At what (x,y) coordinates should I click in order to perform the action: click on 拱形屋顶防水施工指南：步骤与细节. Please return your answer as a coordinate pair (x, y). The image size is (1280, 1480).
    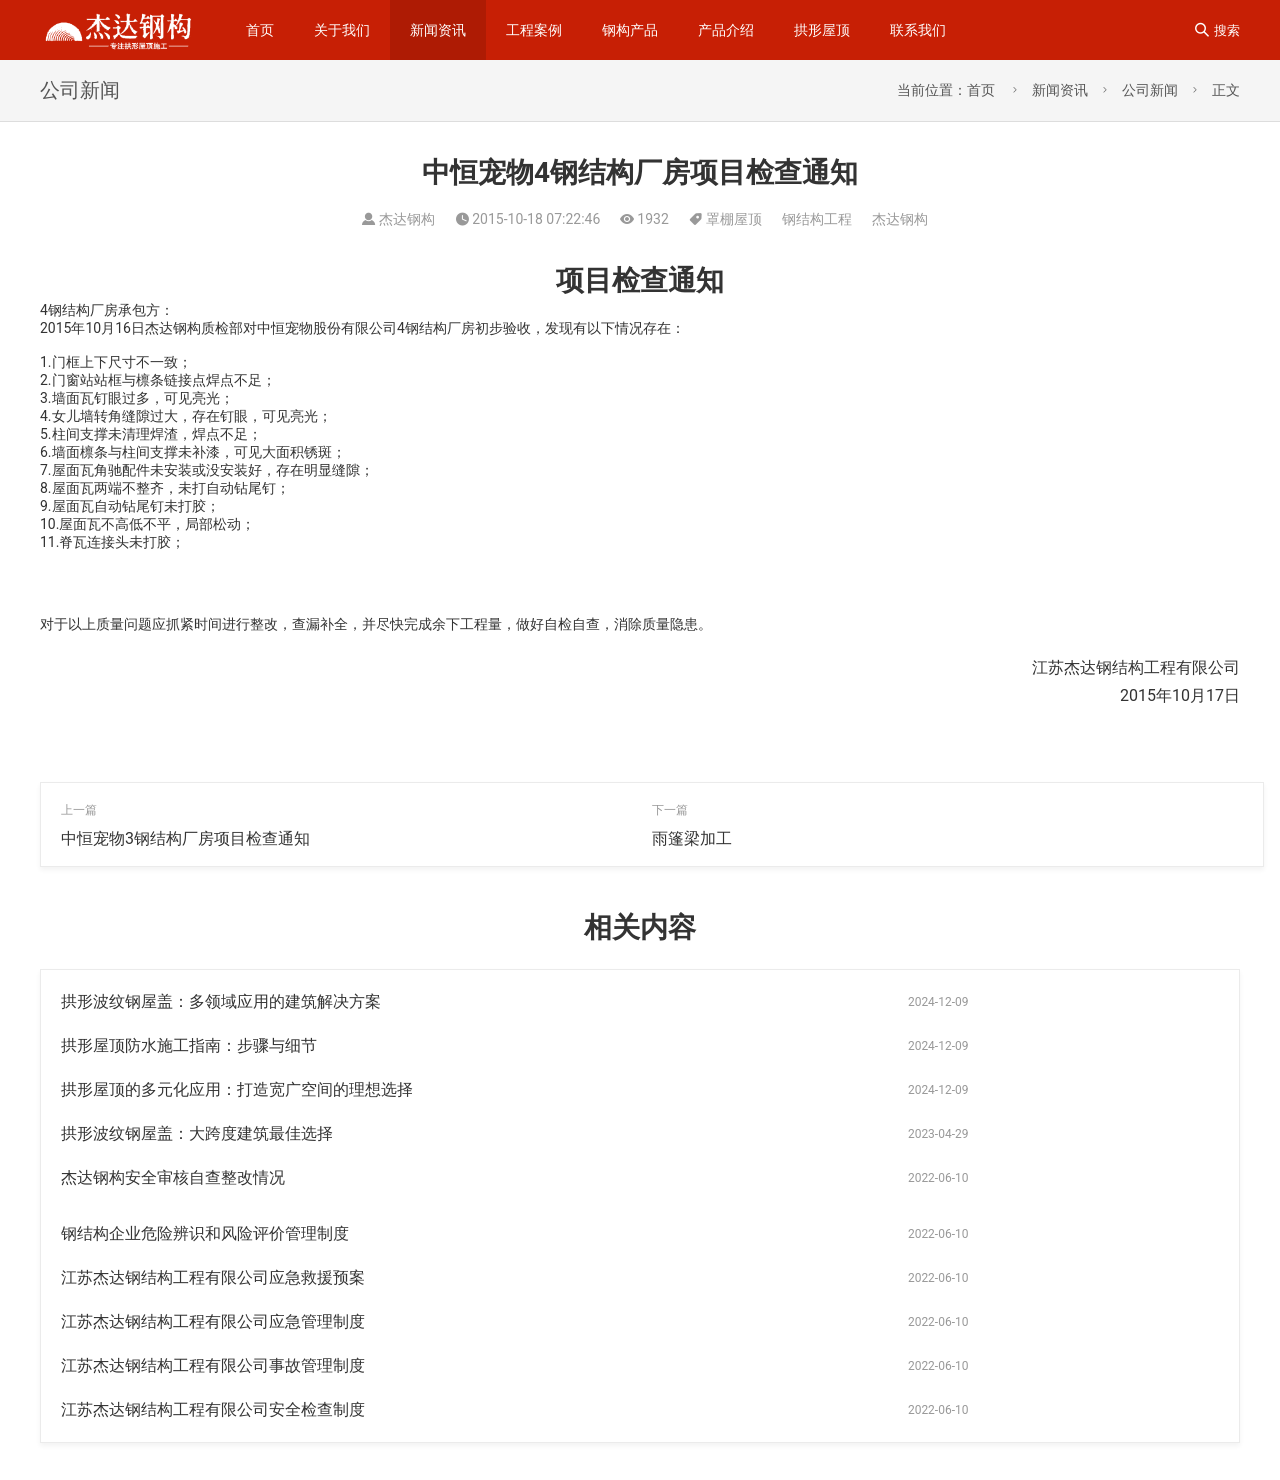
    Looking at the image, I should click on (780, 1001).